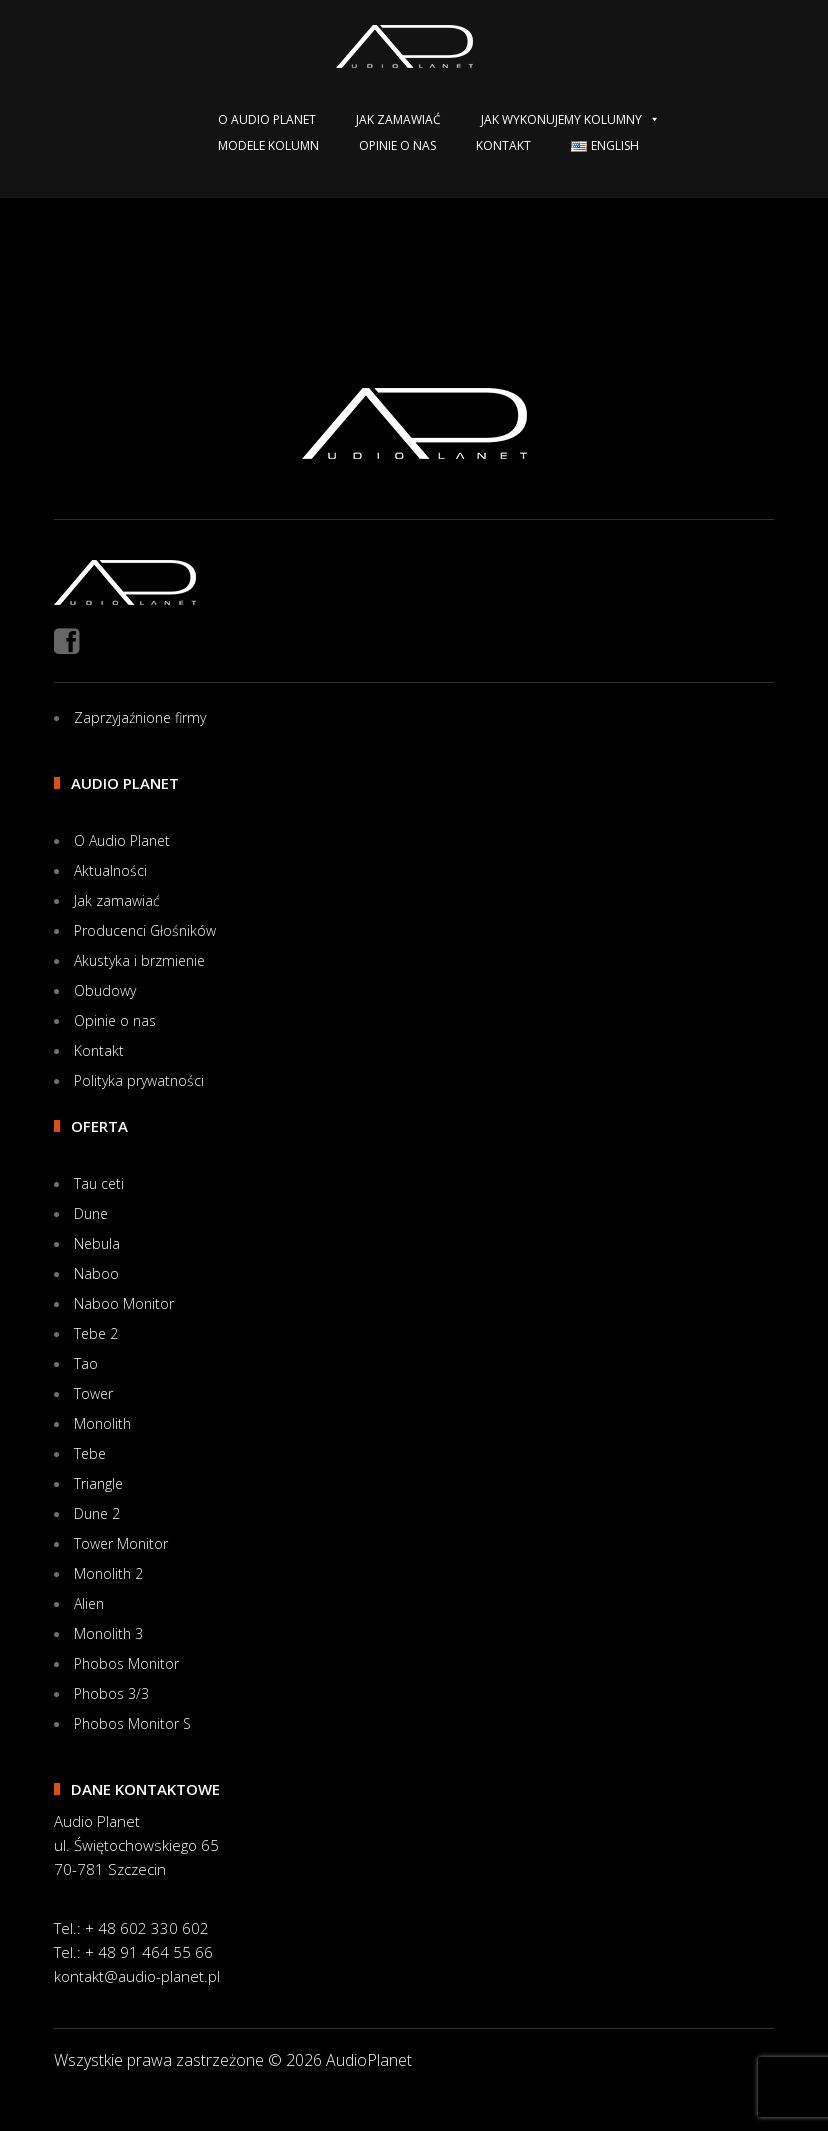 The width and height of the screenshot is (828, 2131). I want to click on Tau ceti, so click(99, 1183).